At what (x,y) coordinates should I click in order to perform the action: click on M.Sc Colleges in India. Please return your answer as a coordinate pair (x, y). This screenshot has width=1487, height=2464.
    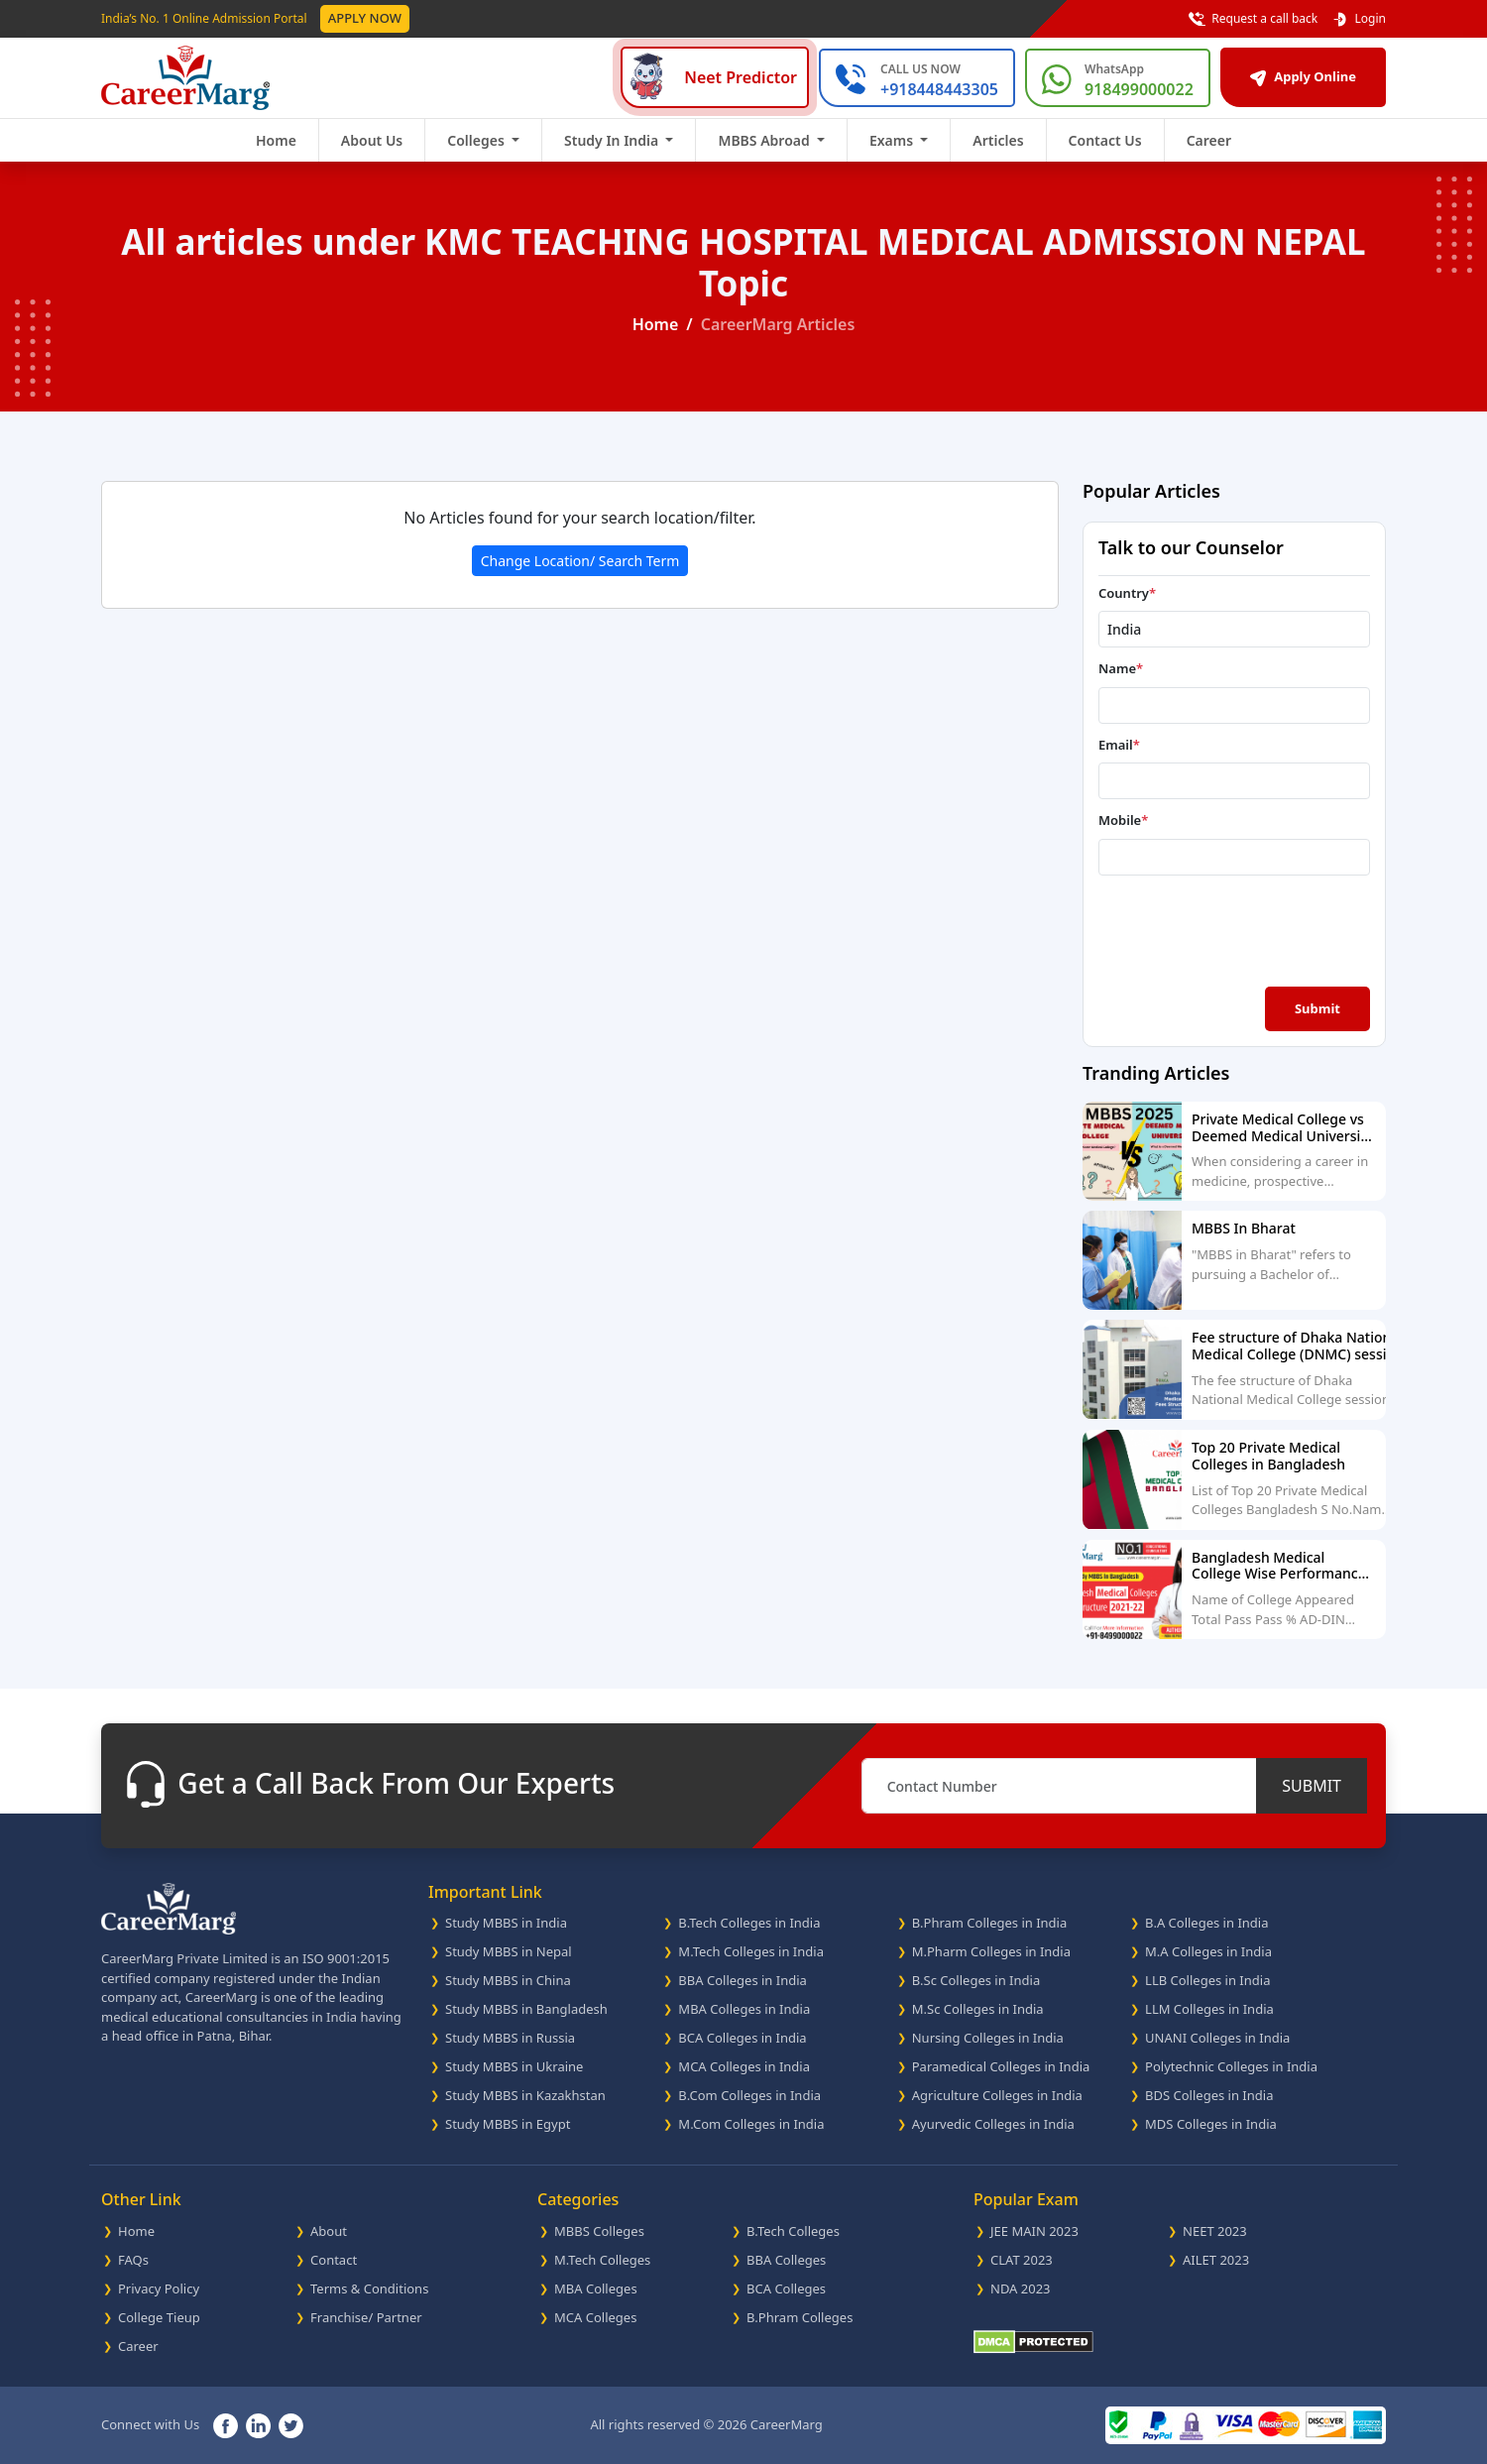
    Looking at the image, I should click on (978, 2009).